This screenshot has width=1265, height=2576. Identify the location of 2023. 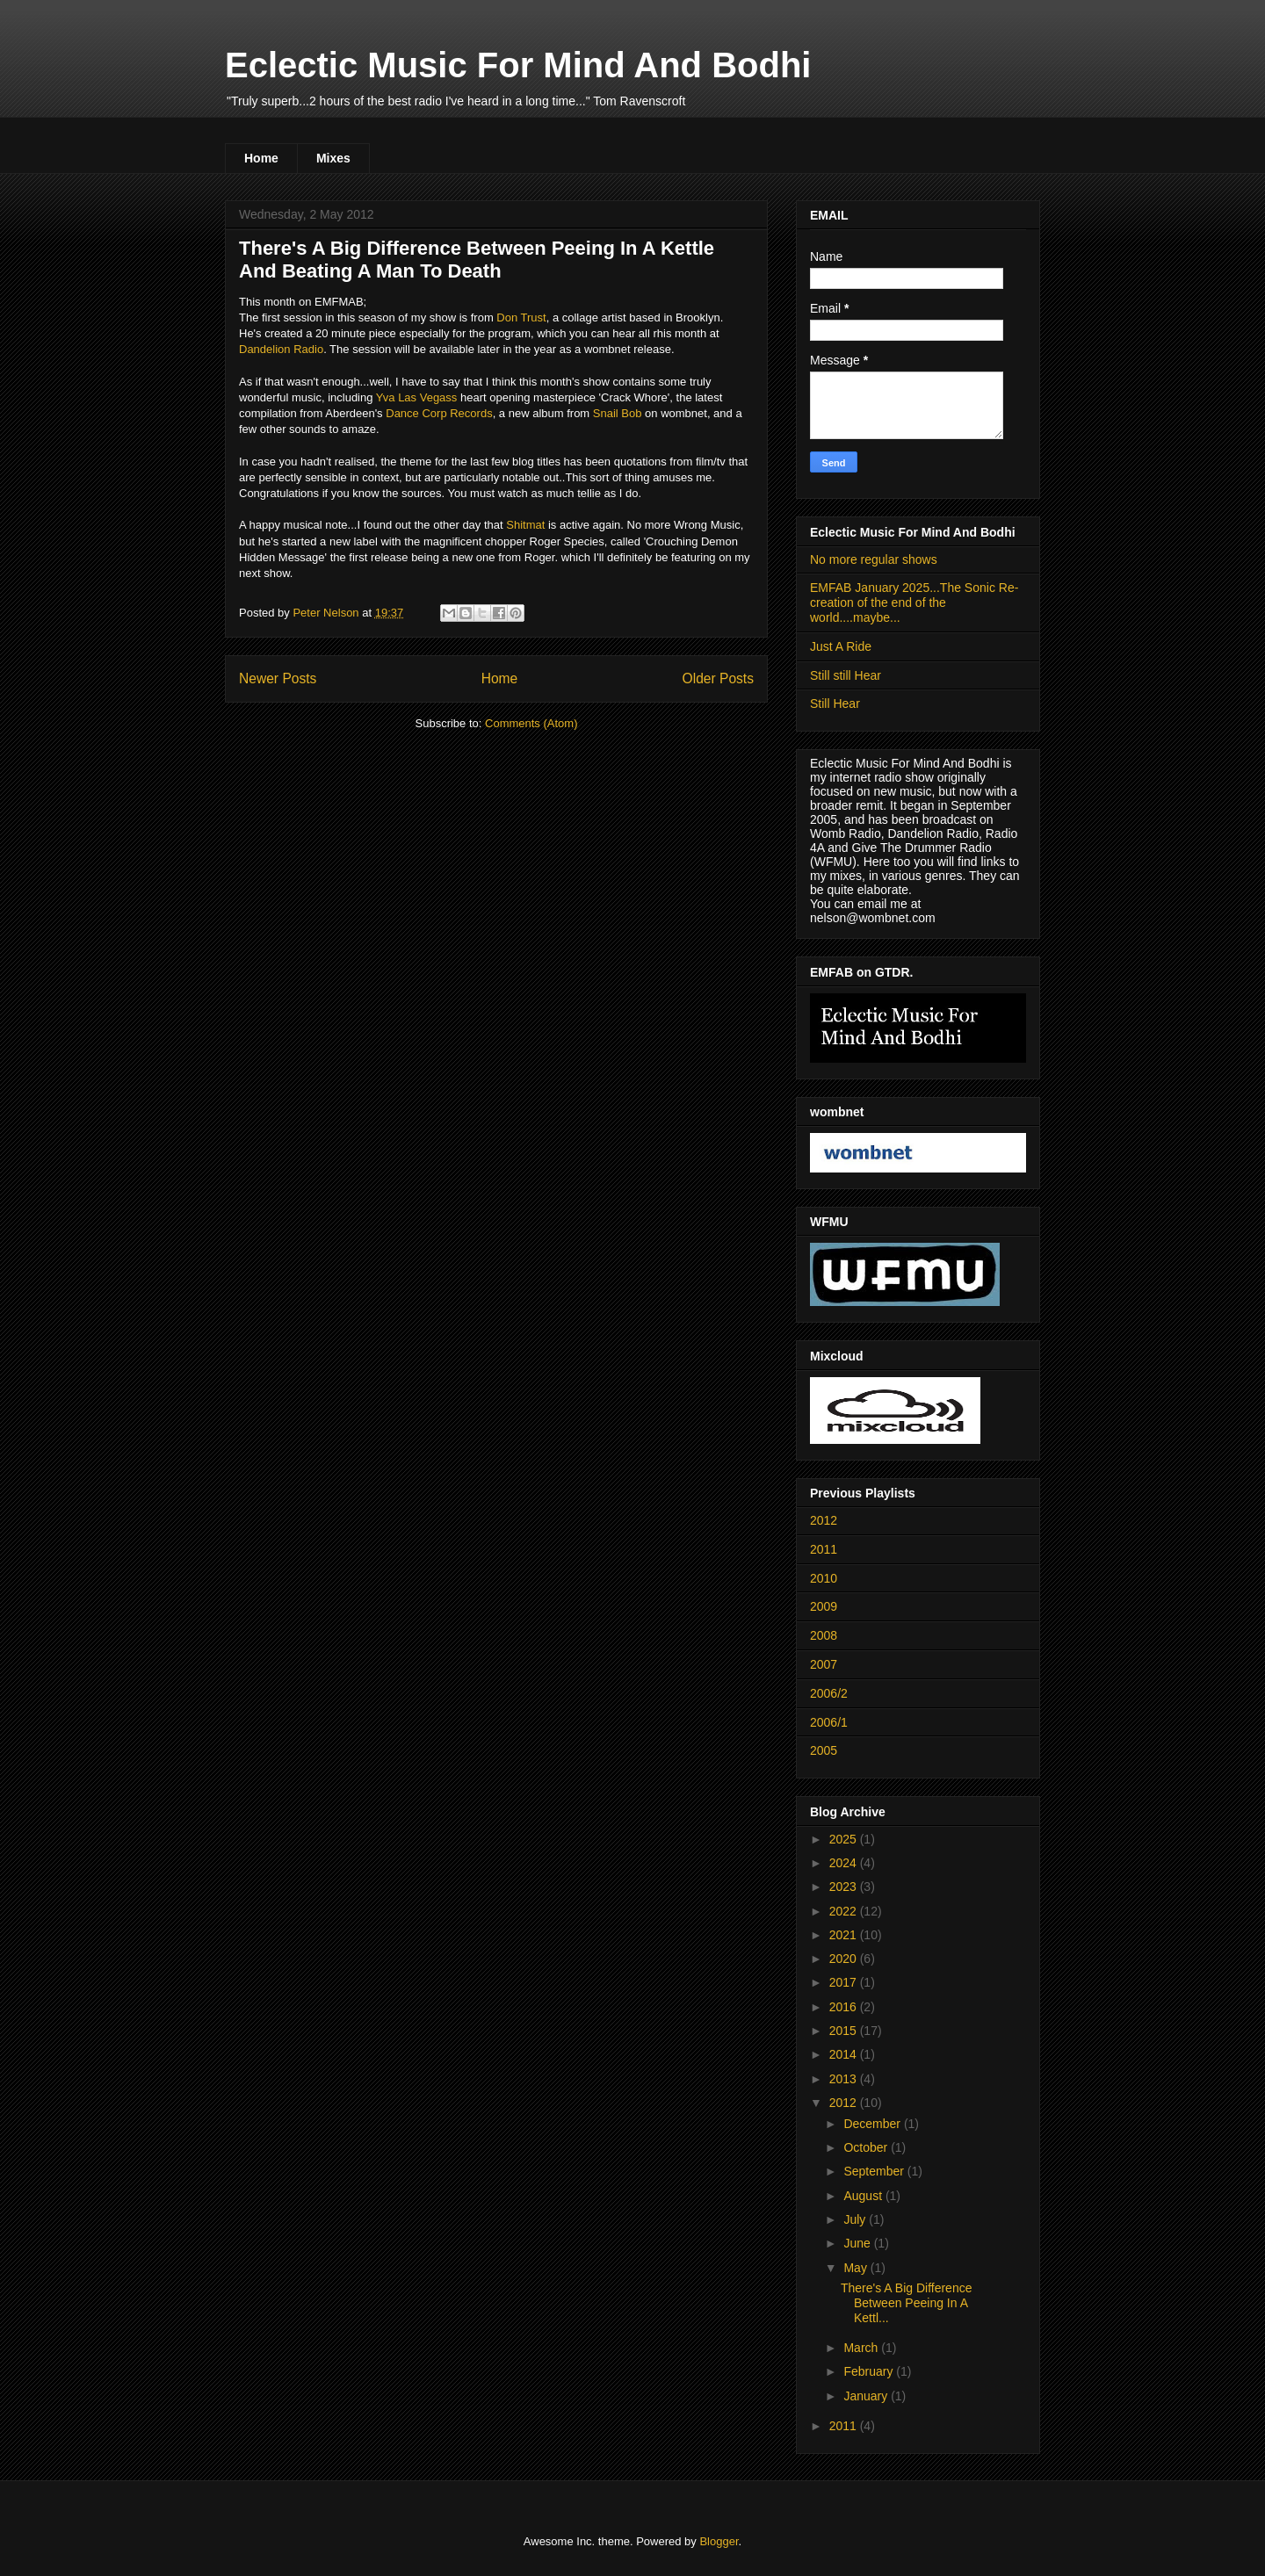
(844, 1887).